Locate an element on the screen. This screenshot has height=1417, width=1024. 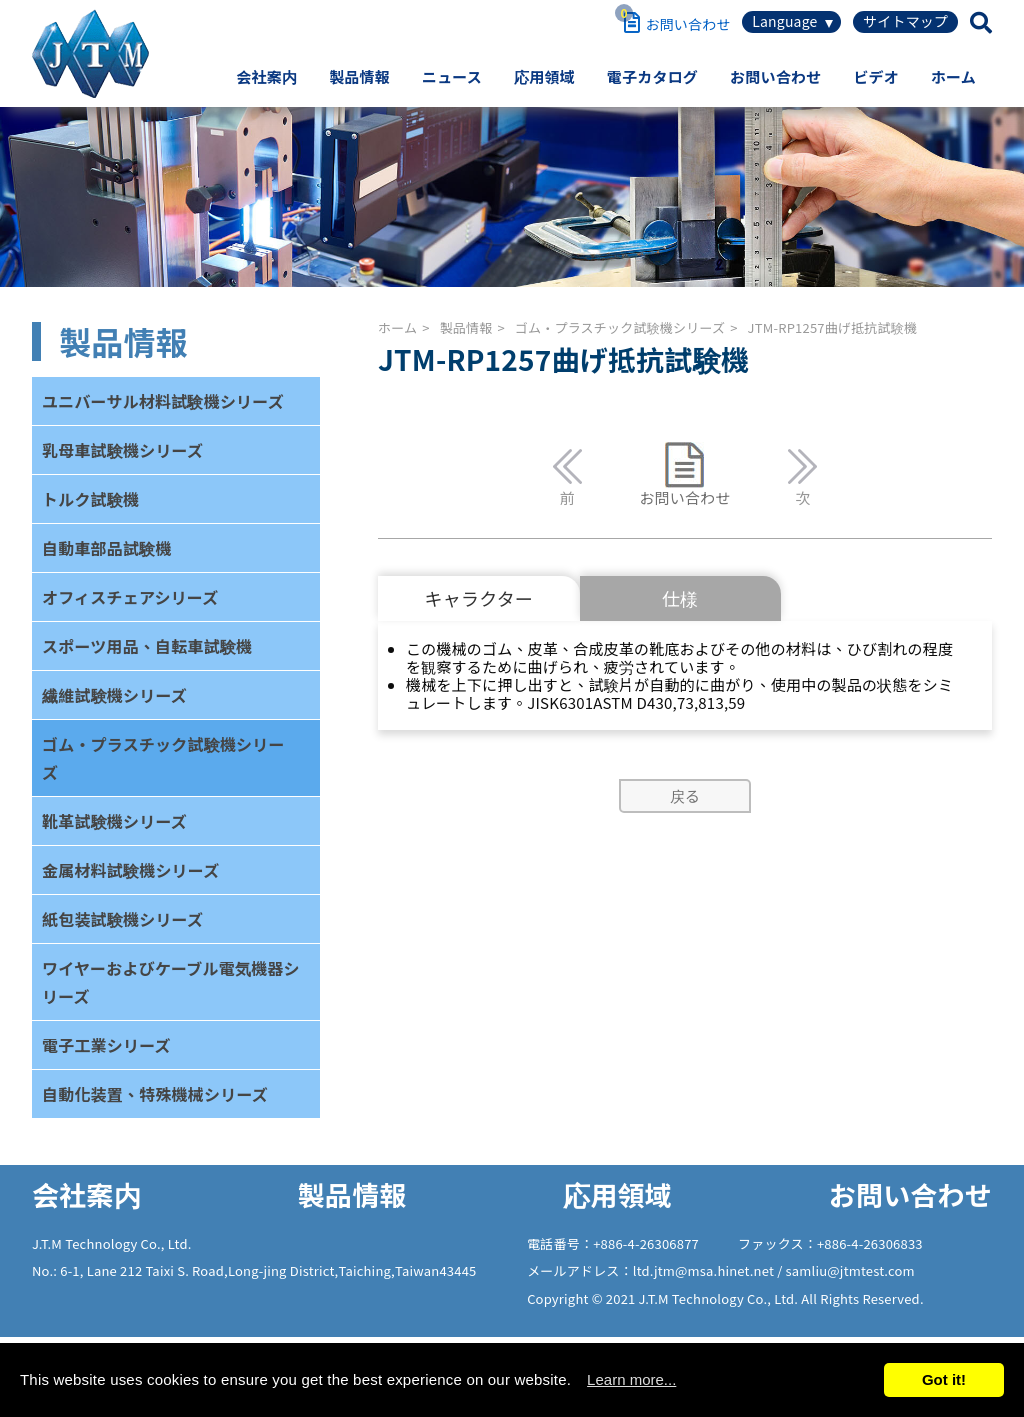
オフィスチェアシリーズ is located at coordinates (130, 597).